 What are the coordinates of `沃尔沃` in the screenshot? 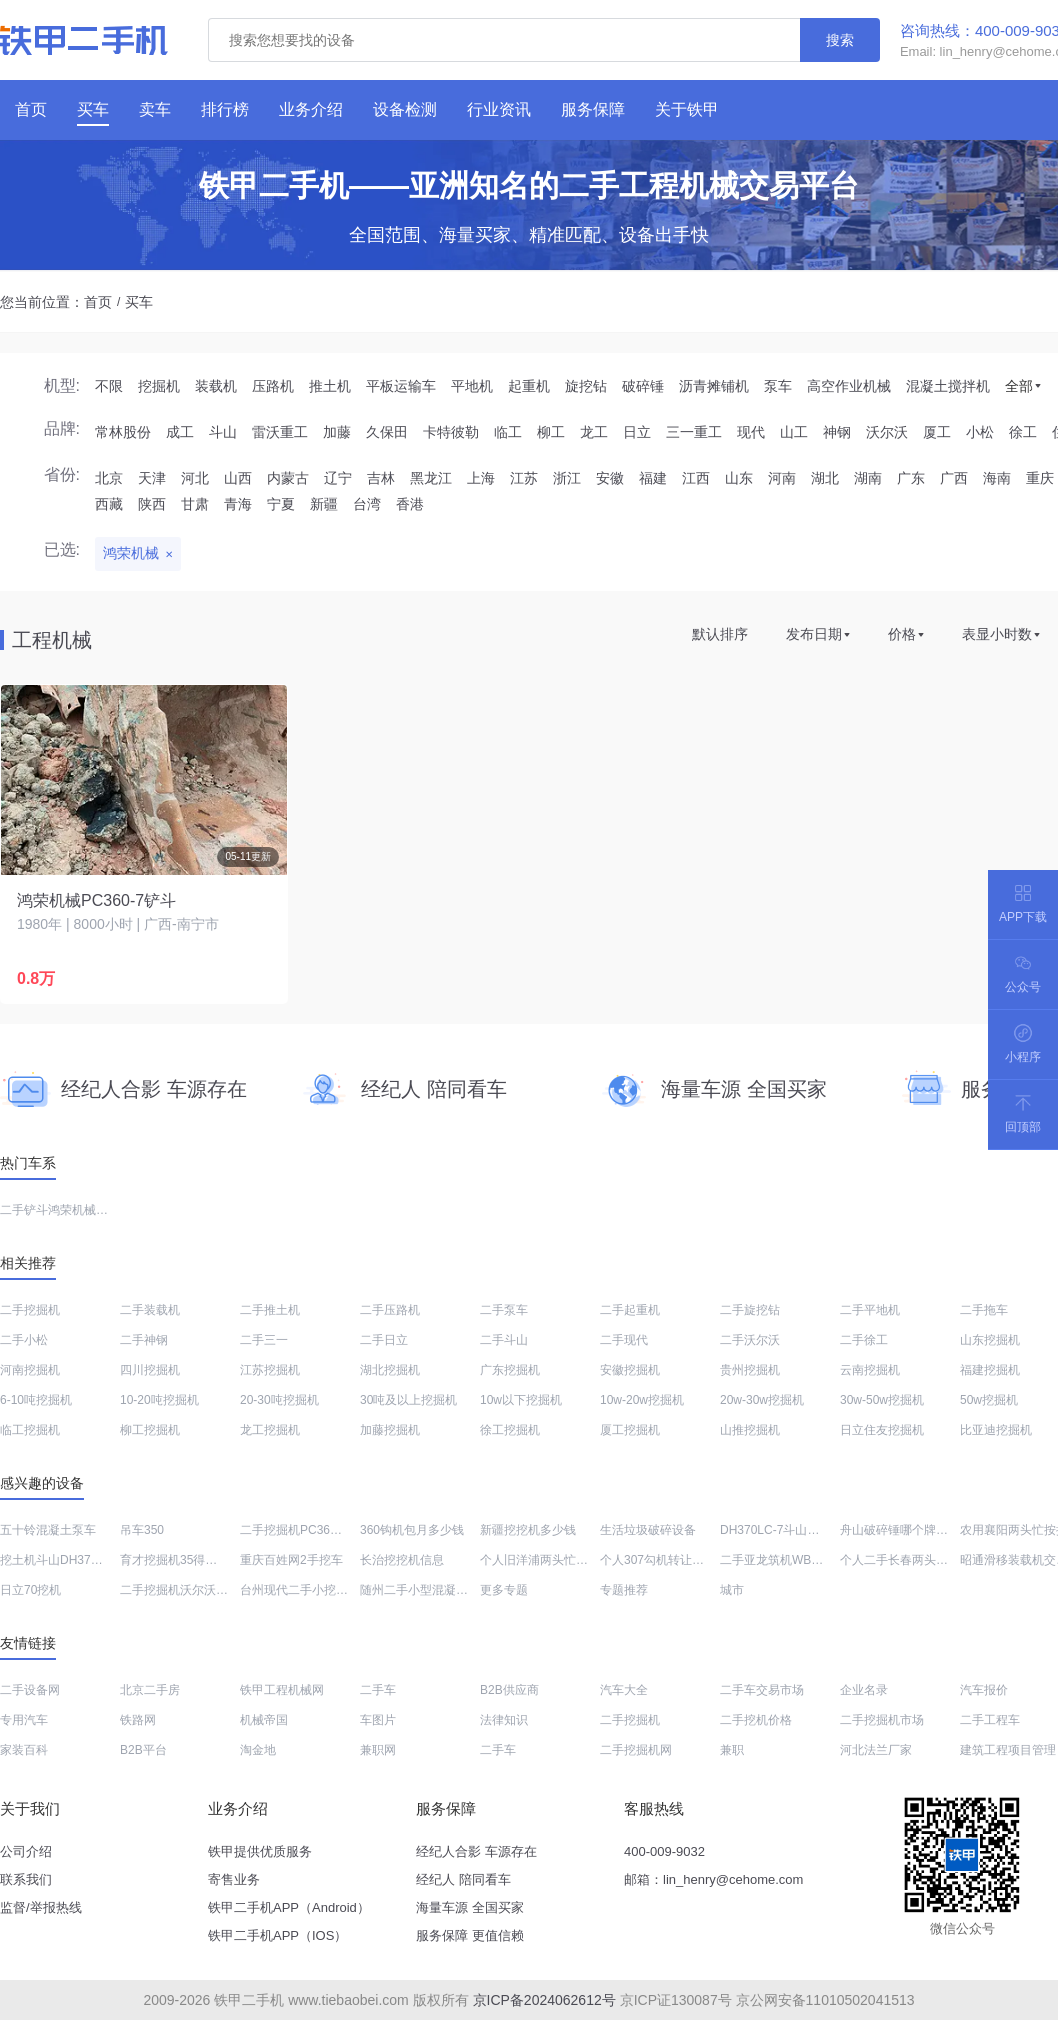 It's located at (887, 432).